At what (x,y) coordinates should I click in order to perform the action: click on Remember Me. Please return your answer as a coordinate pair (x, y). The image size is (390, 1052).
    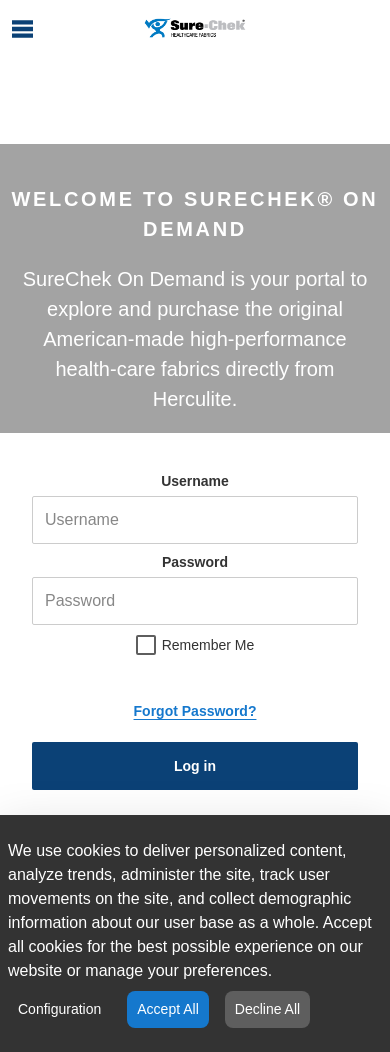
    Looking at the image, I should click on (208, 645).